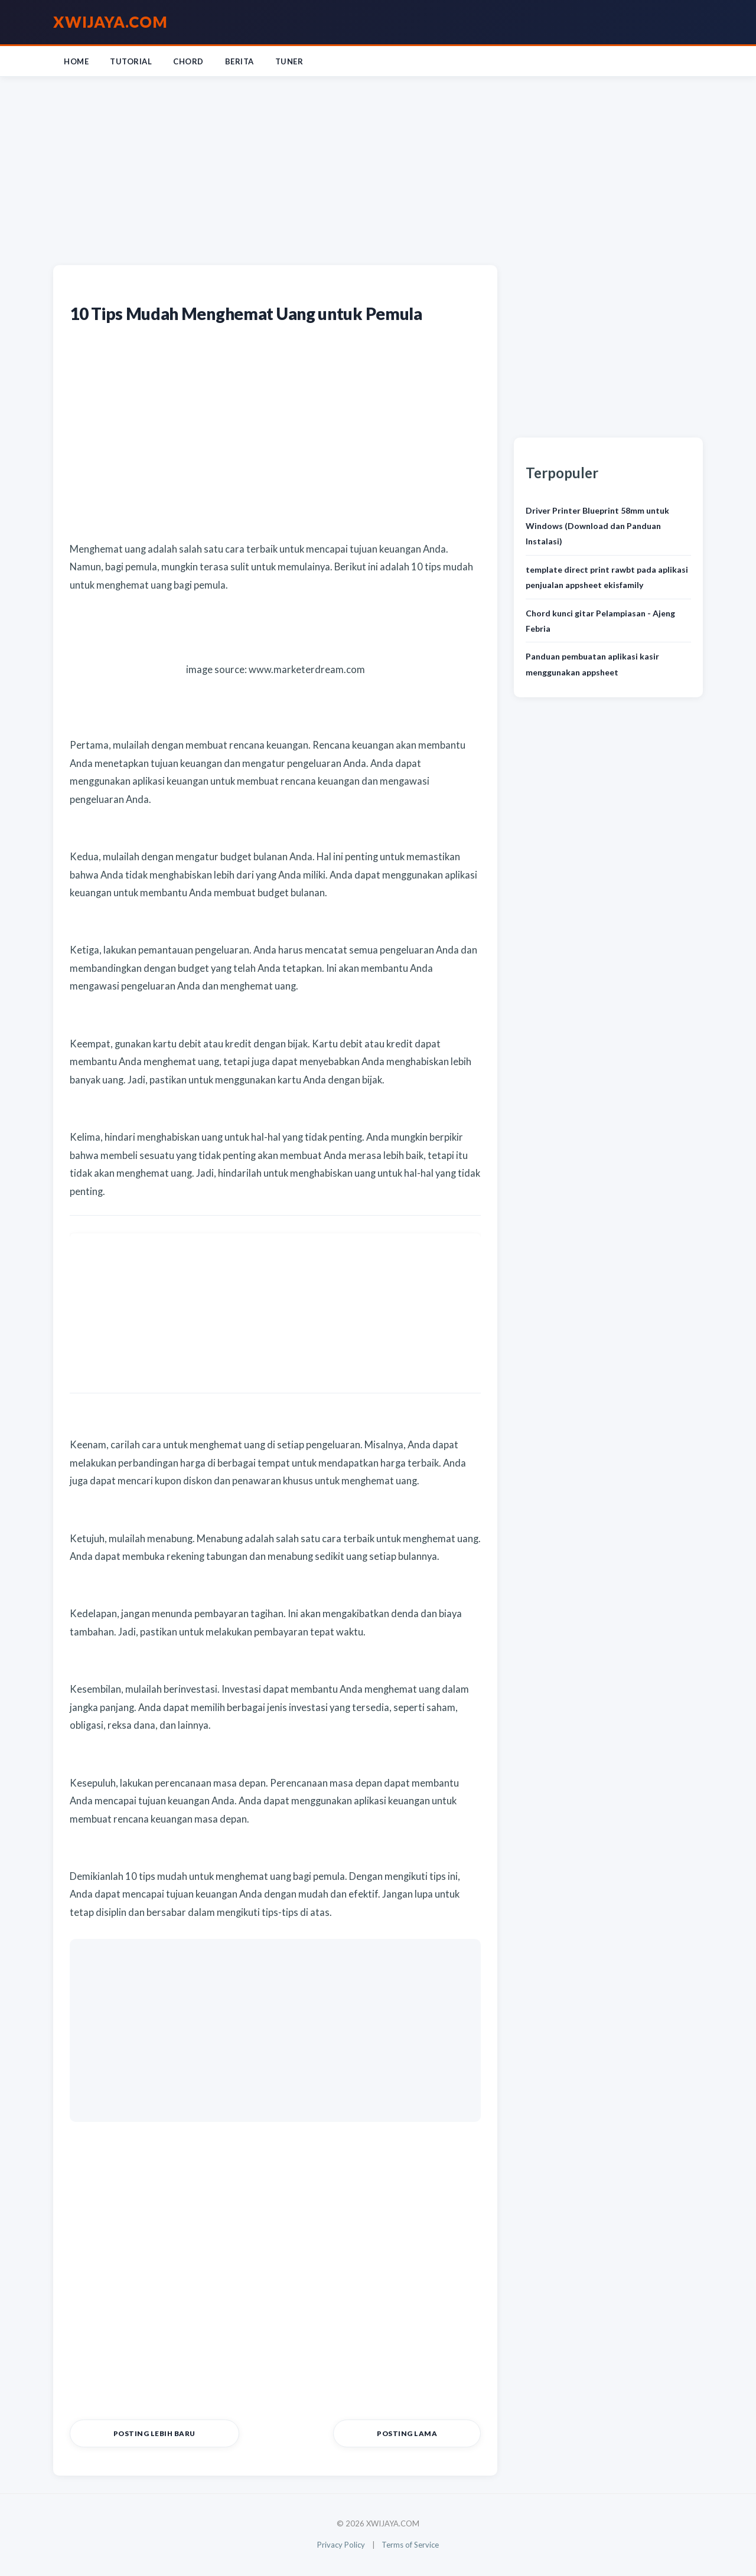 The image size is (756, 2576). I want to click on Terms of Service, so click(412, 2546).